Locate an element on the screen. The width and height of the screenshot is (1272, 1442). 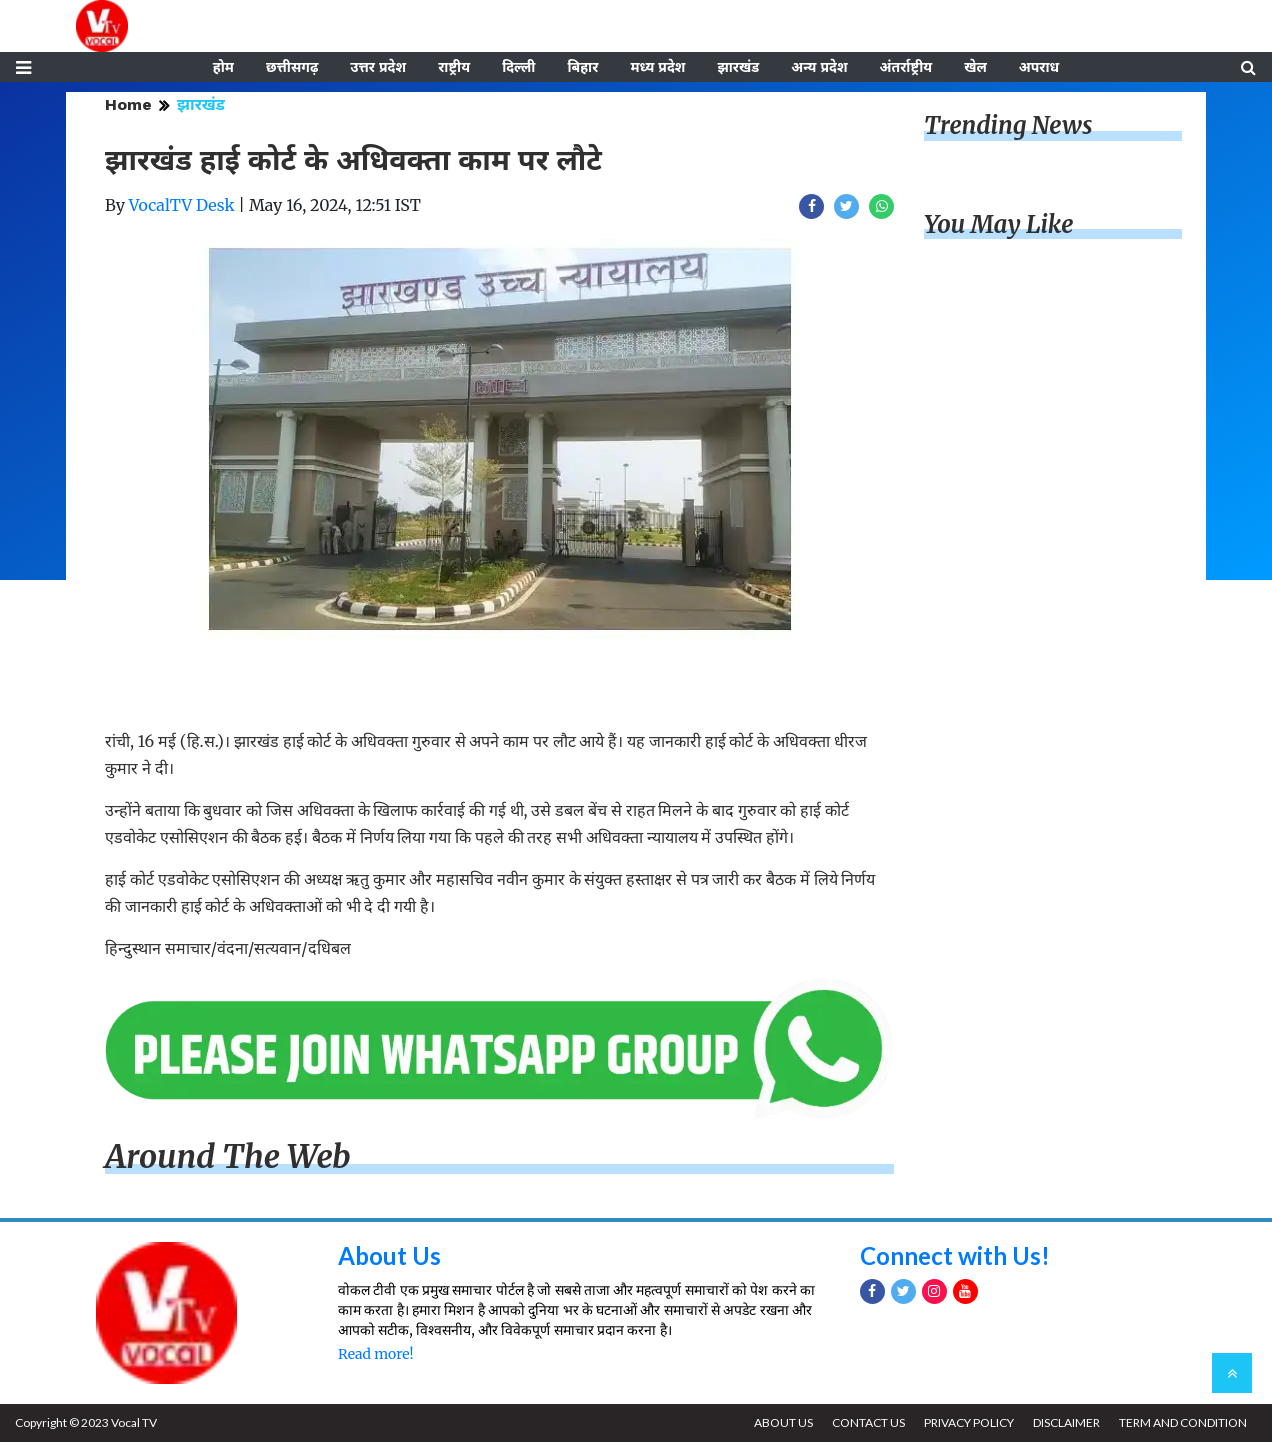
अंतर्राष्ट्रीय is located at coordinates (906, 67).